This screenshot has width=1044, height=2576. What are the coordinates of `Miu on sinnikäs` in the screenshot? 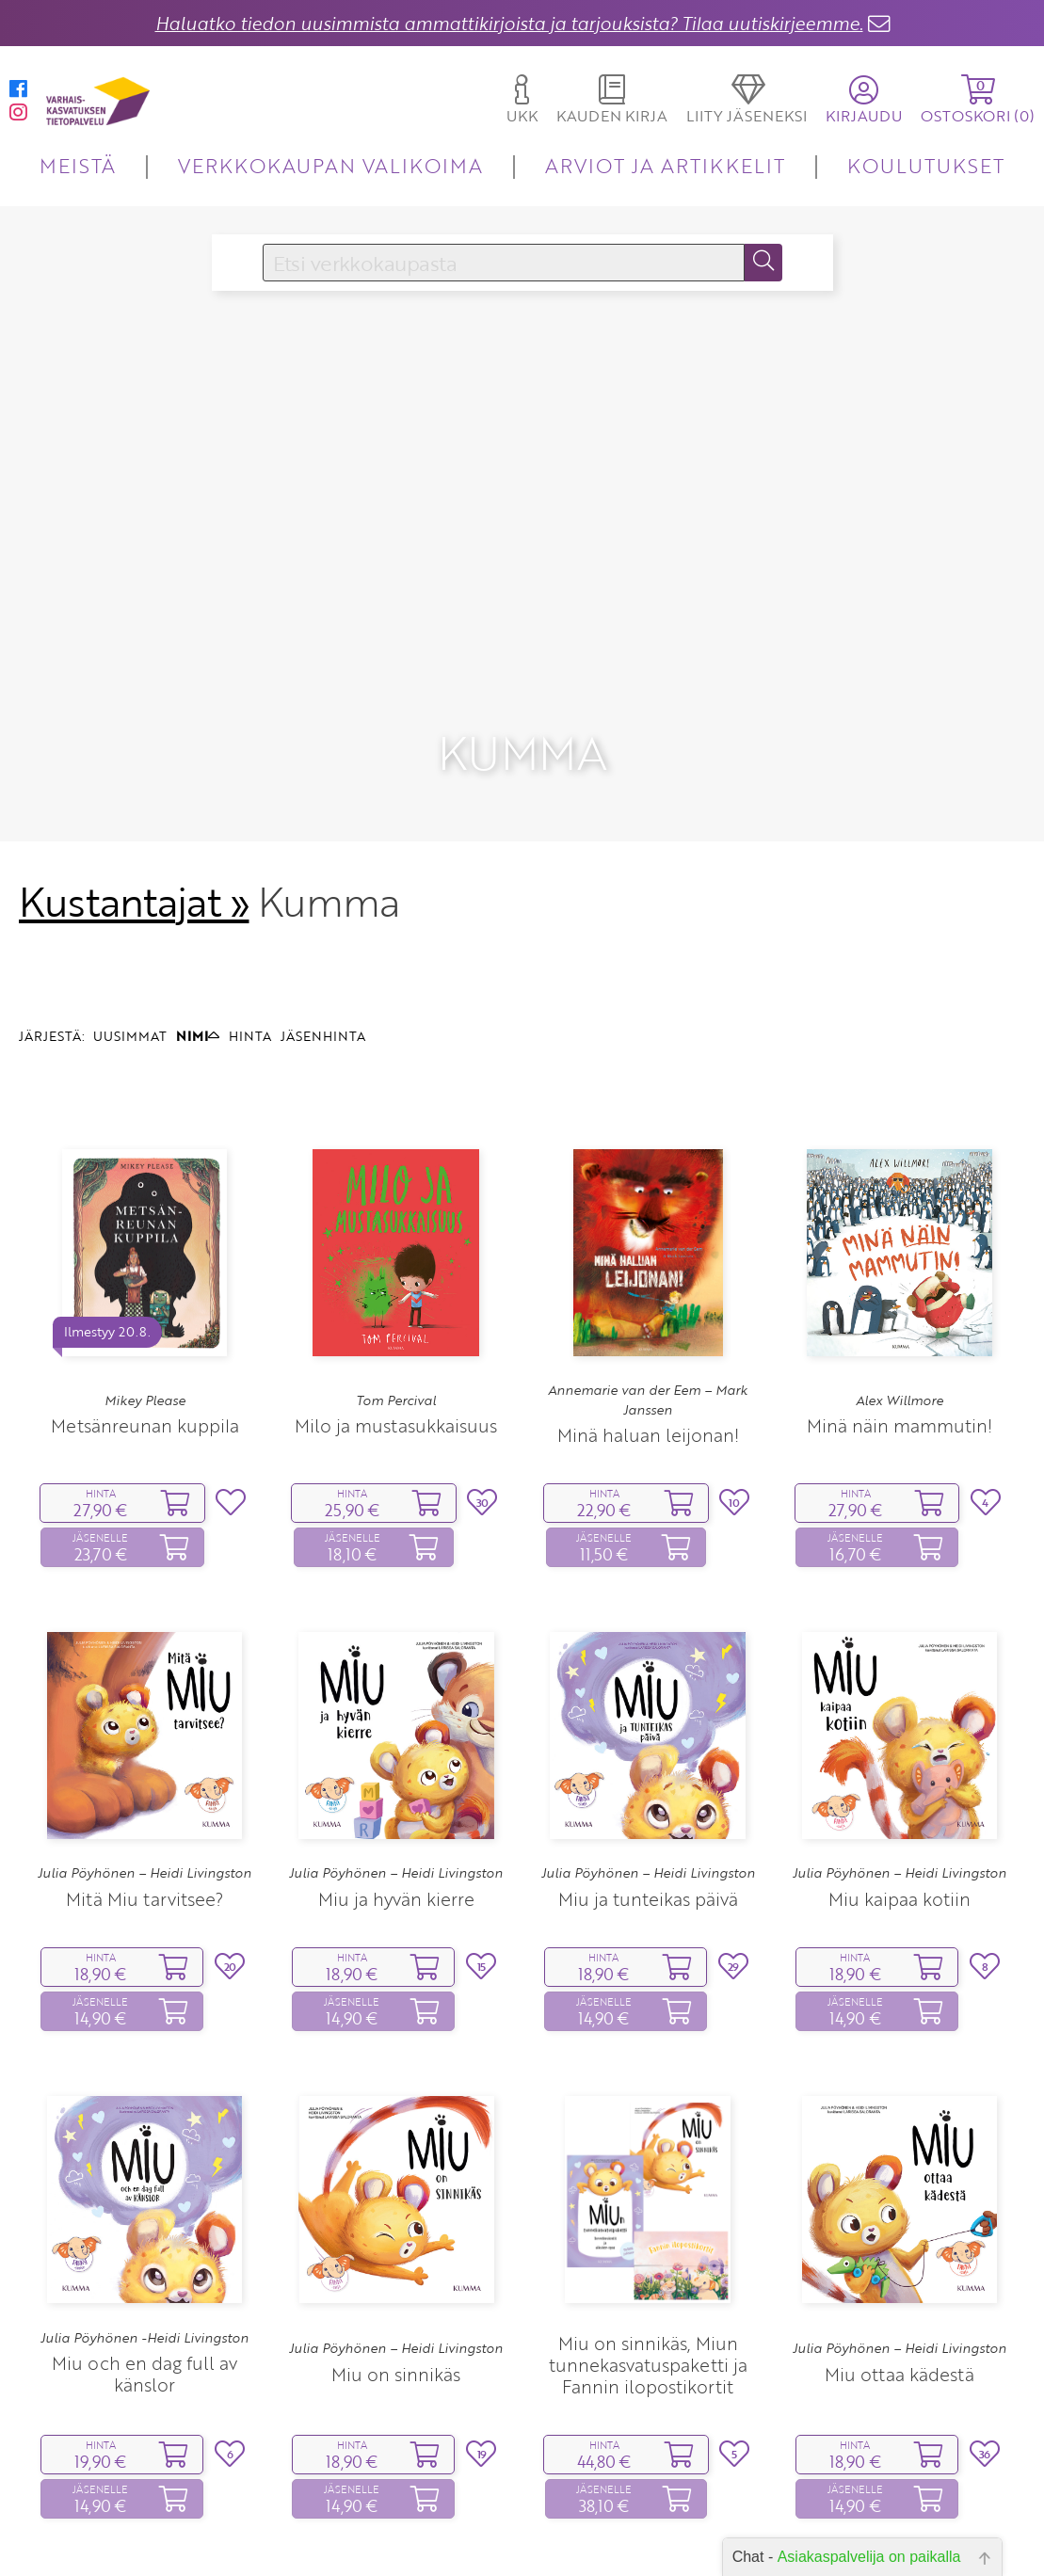 It's located at (395, 2252).